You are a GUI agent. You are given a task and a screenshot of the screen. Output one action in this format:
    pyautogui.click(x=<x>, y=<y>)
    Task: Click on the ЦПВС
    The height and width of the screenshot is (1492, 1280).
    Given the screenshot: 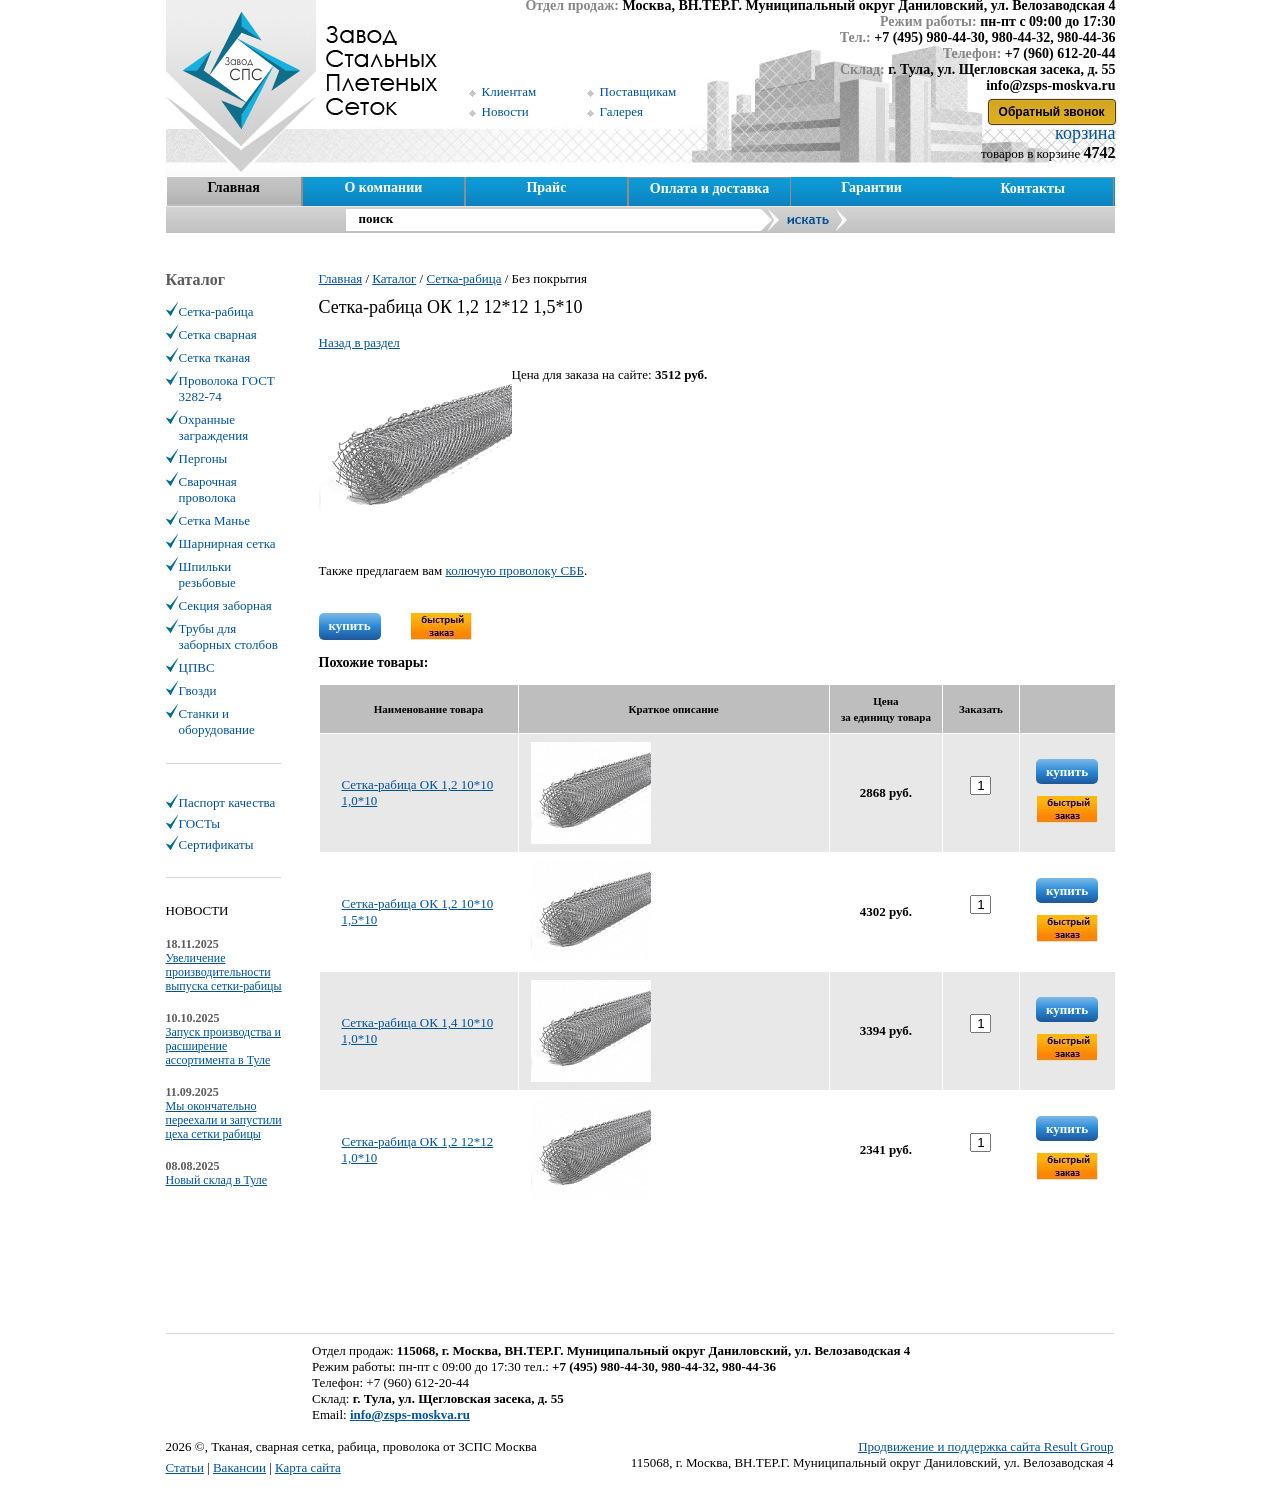 What is the action you would take?
    pyautogui.click(x=197, y=667)
    